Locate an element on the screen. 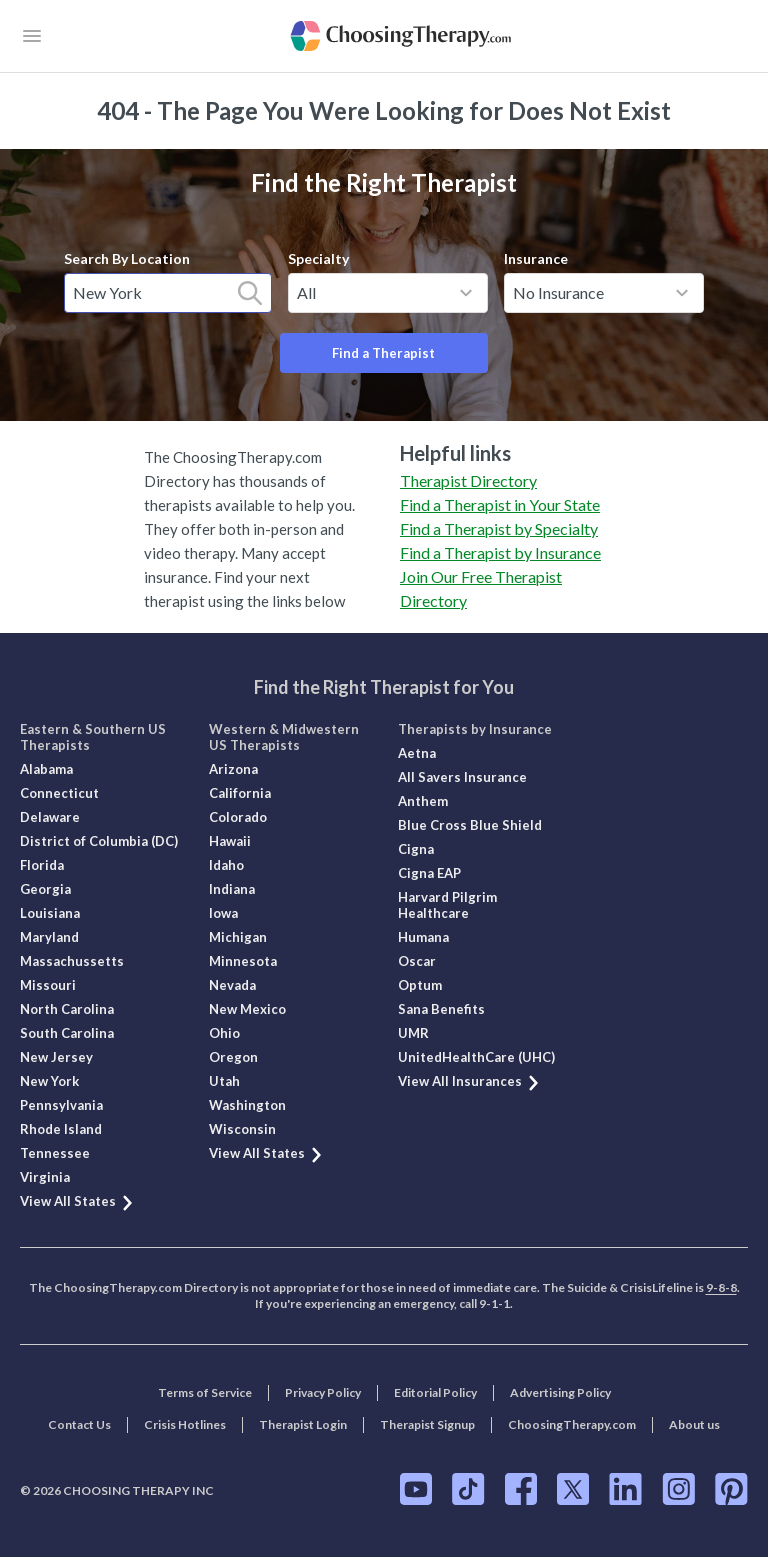  Minnesota is located at coordinates (243, 961).